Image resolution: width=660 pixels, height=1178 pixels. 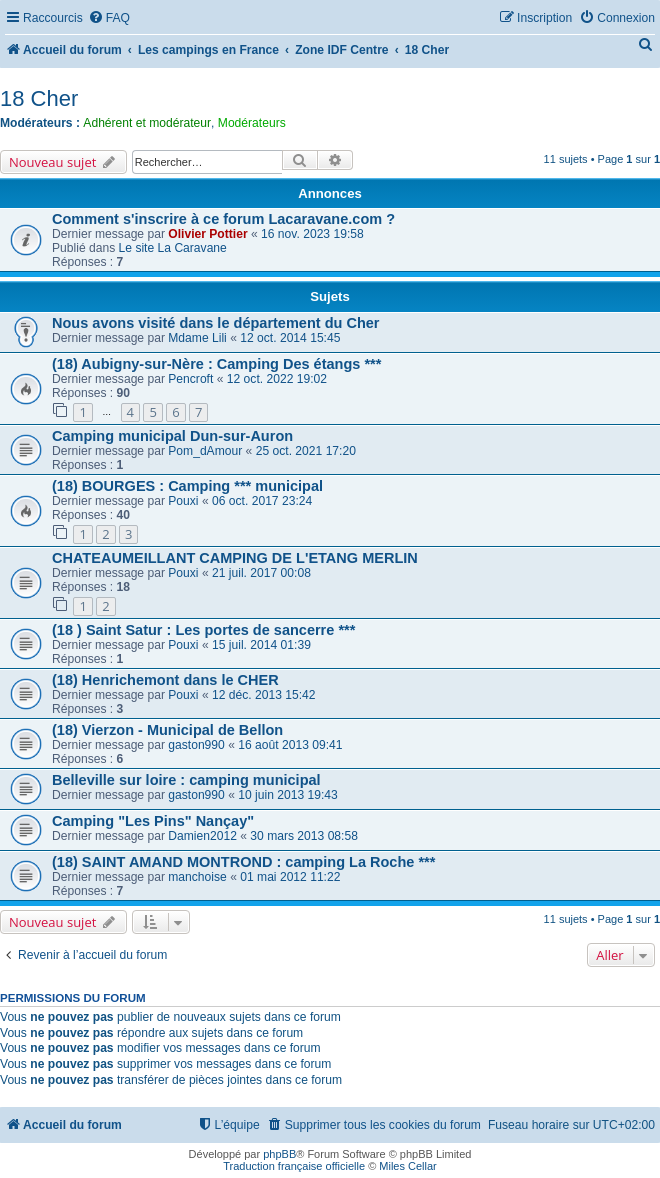 I want to click on 12 déc. 2013 15:42, so click(x=264, y=695).